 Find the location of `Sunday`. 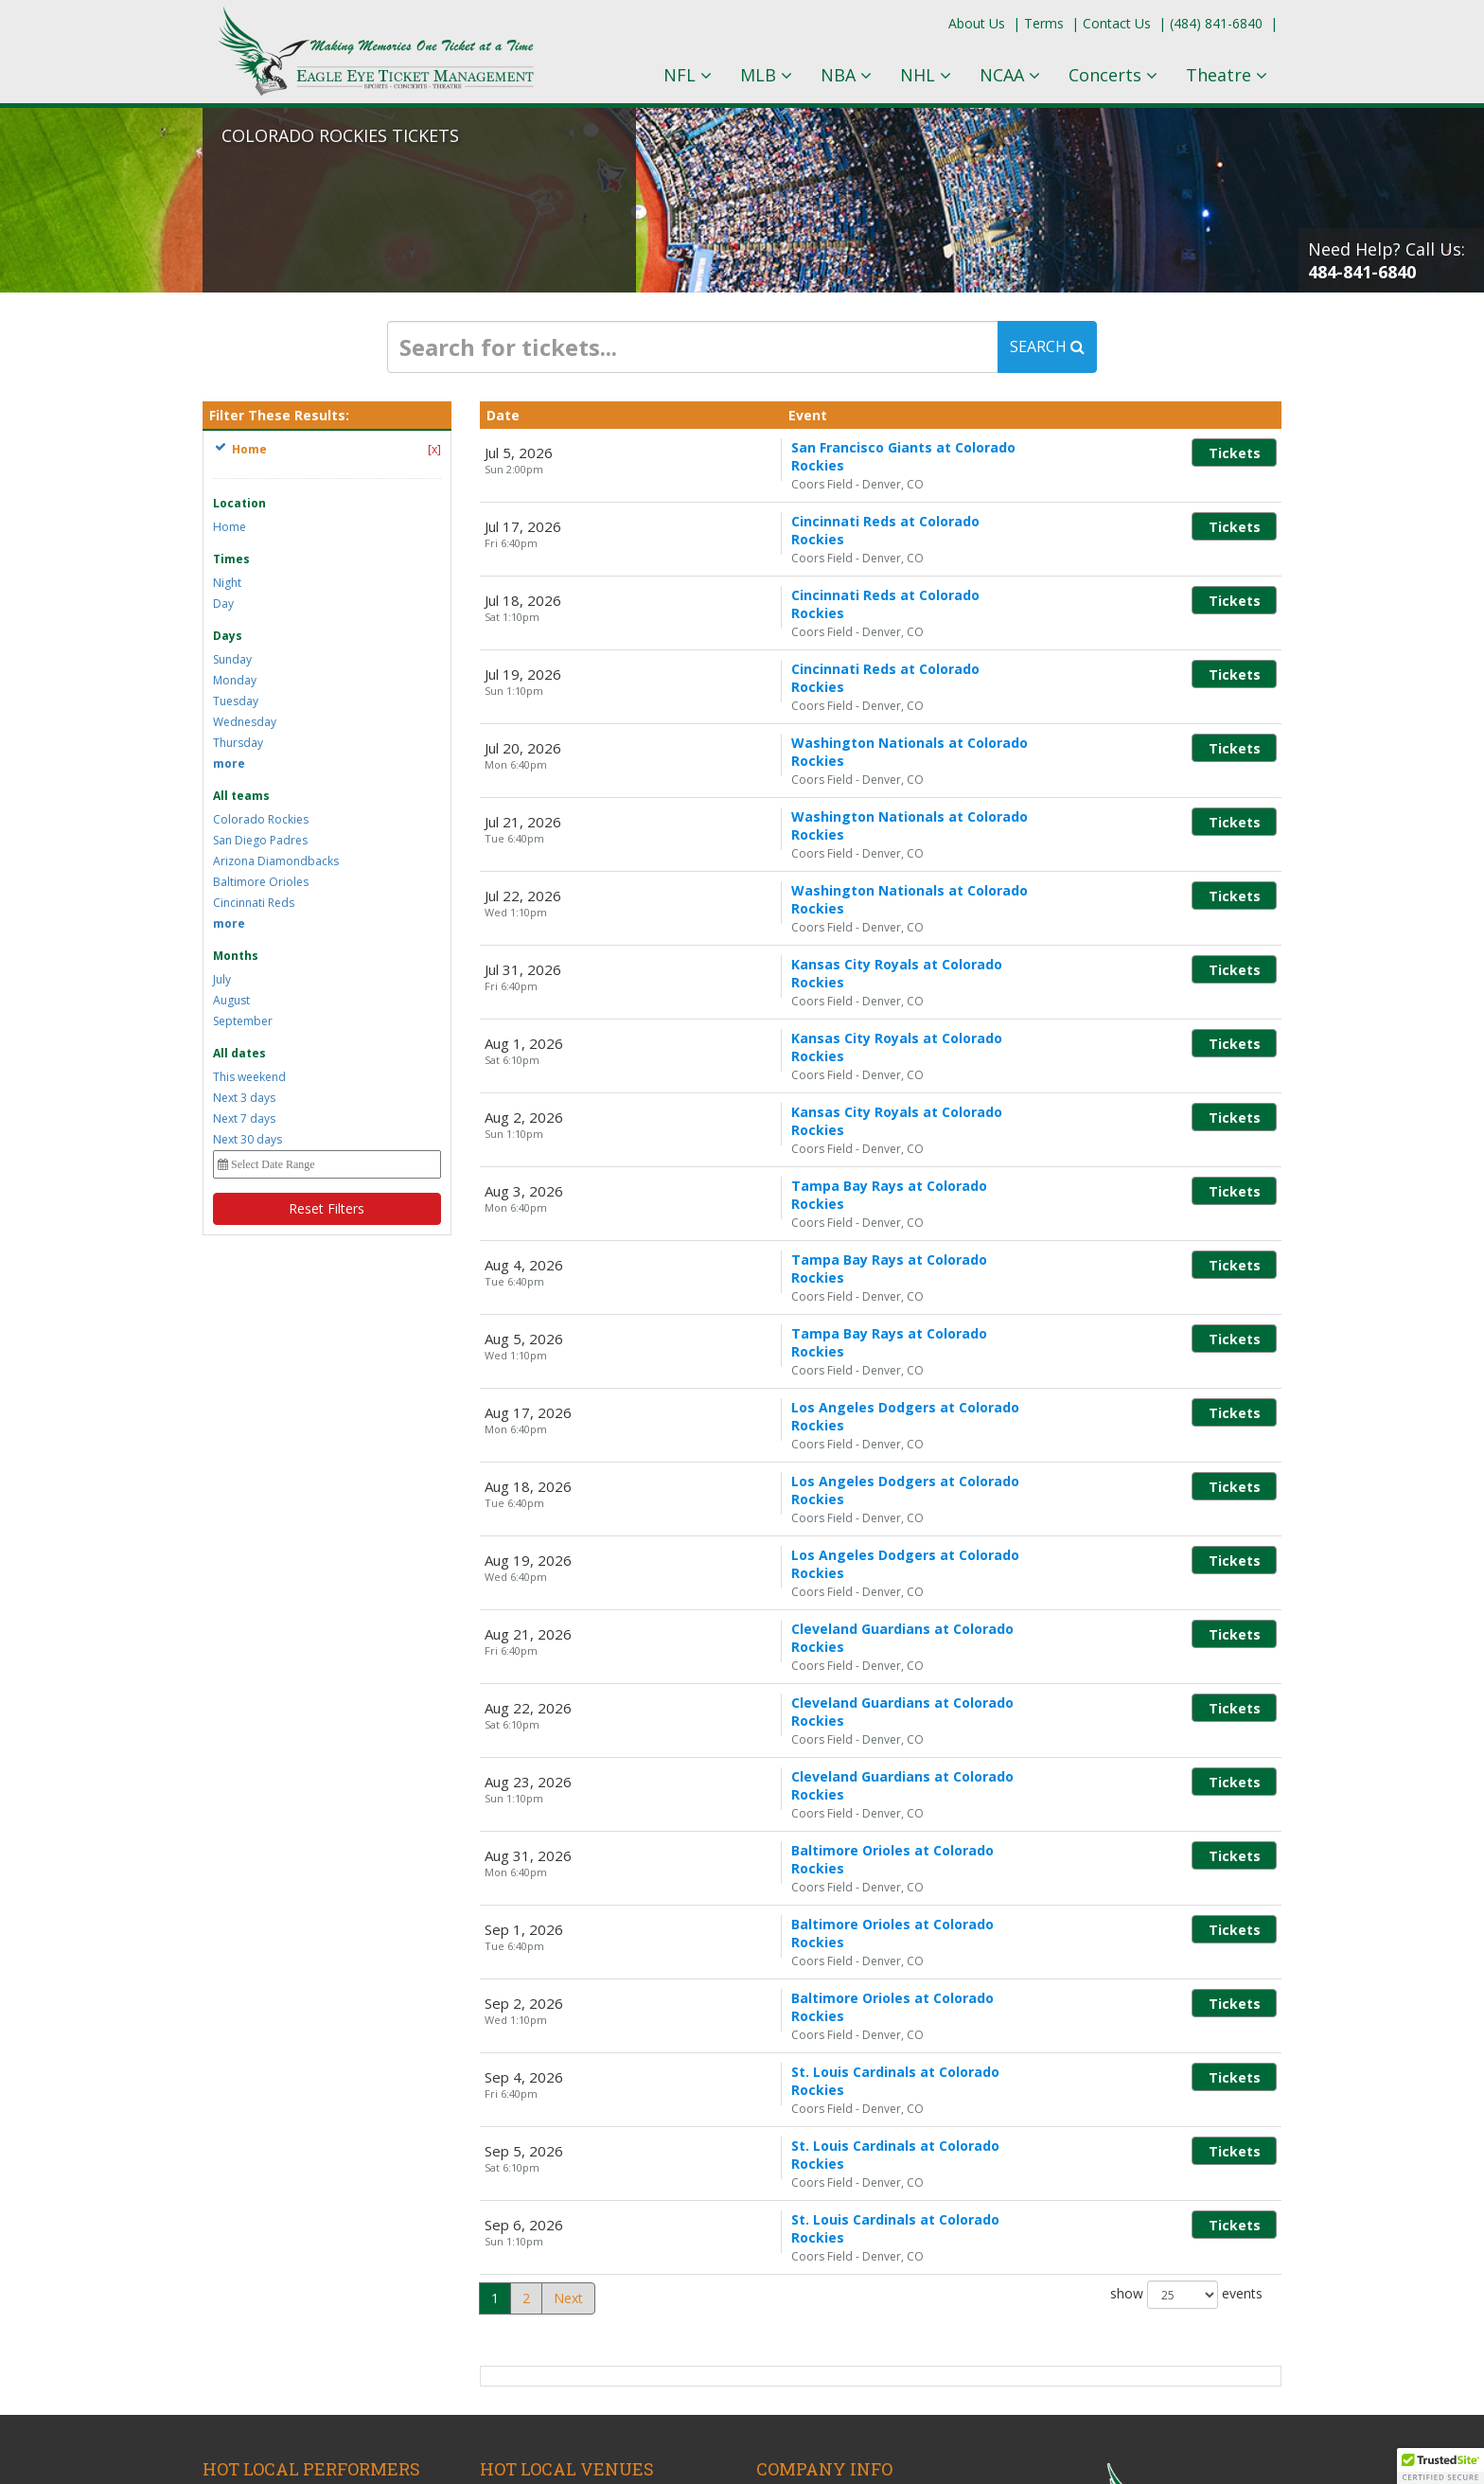

Sunday is located at coordinates (232, 659).